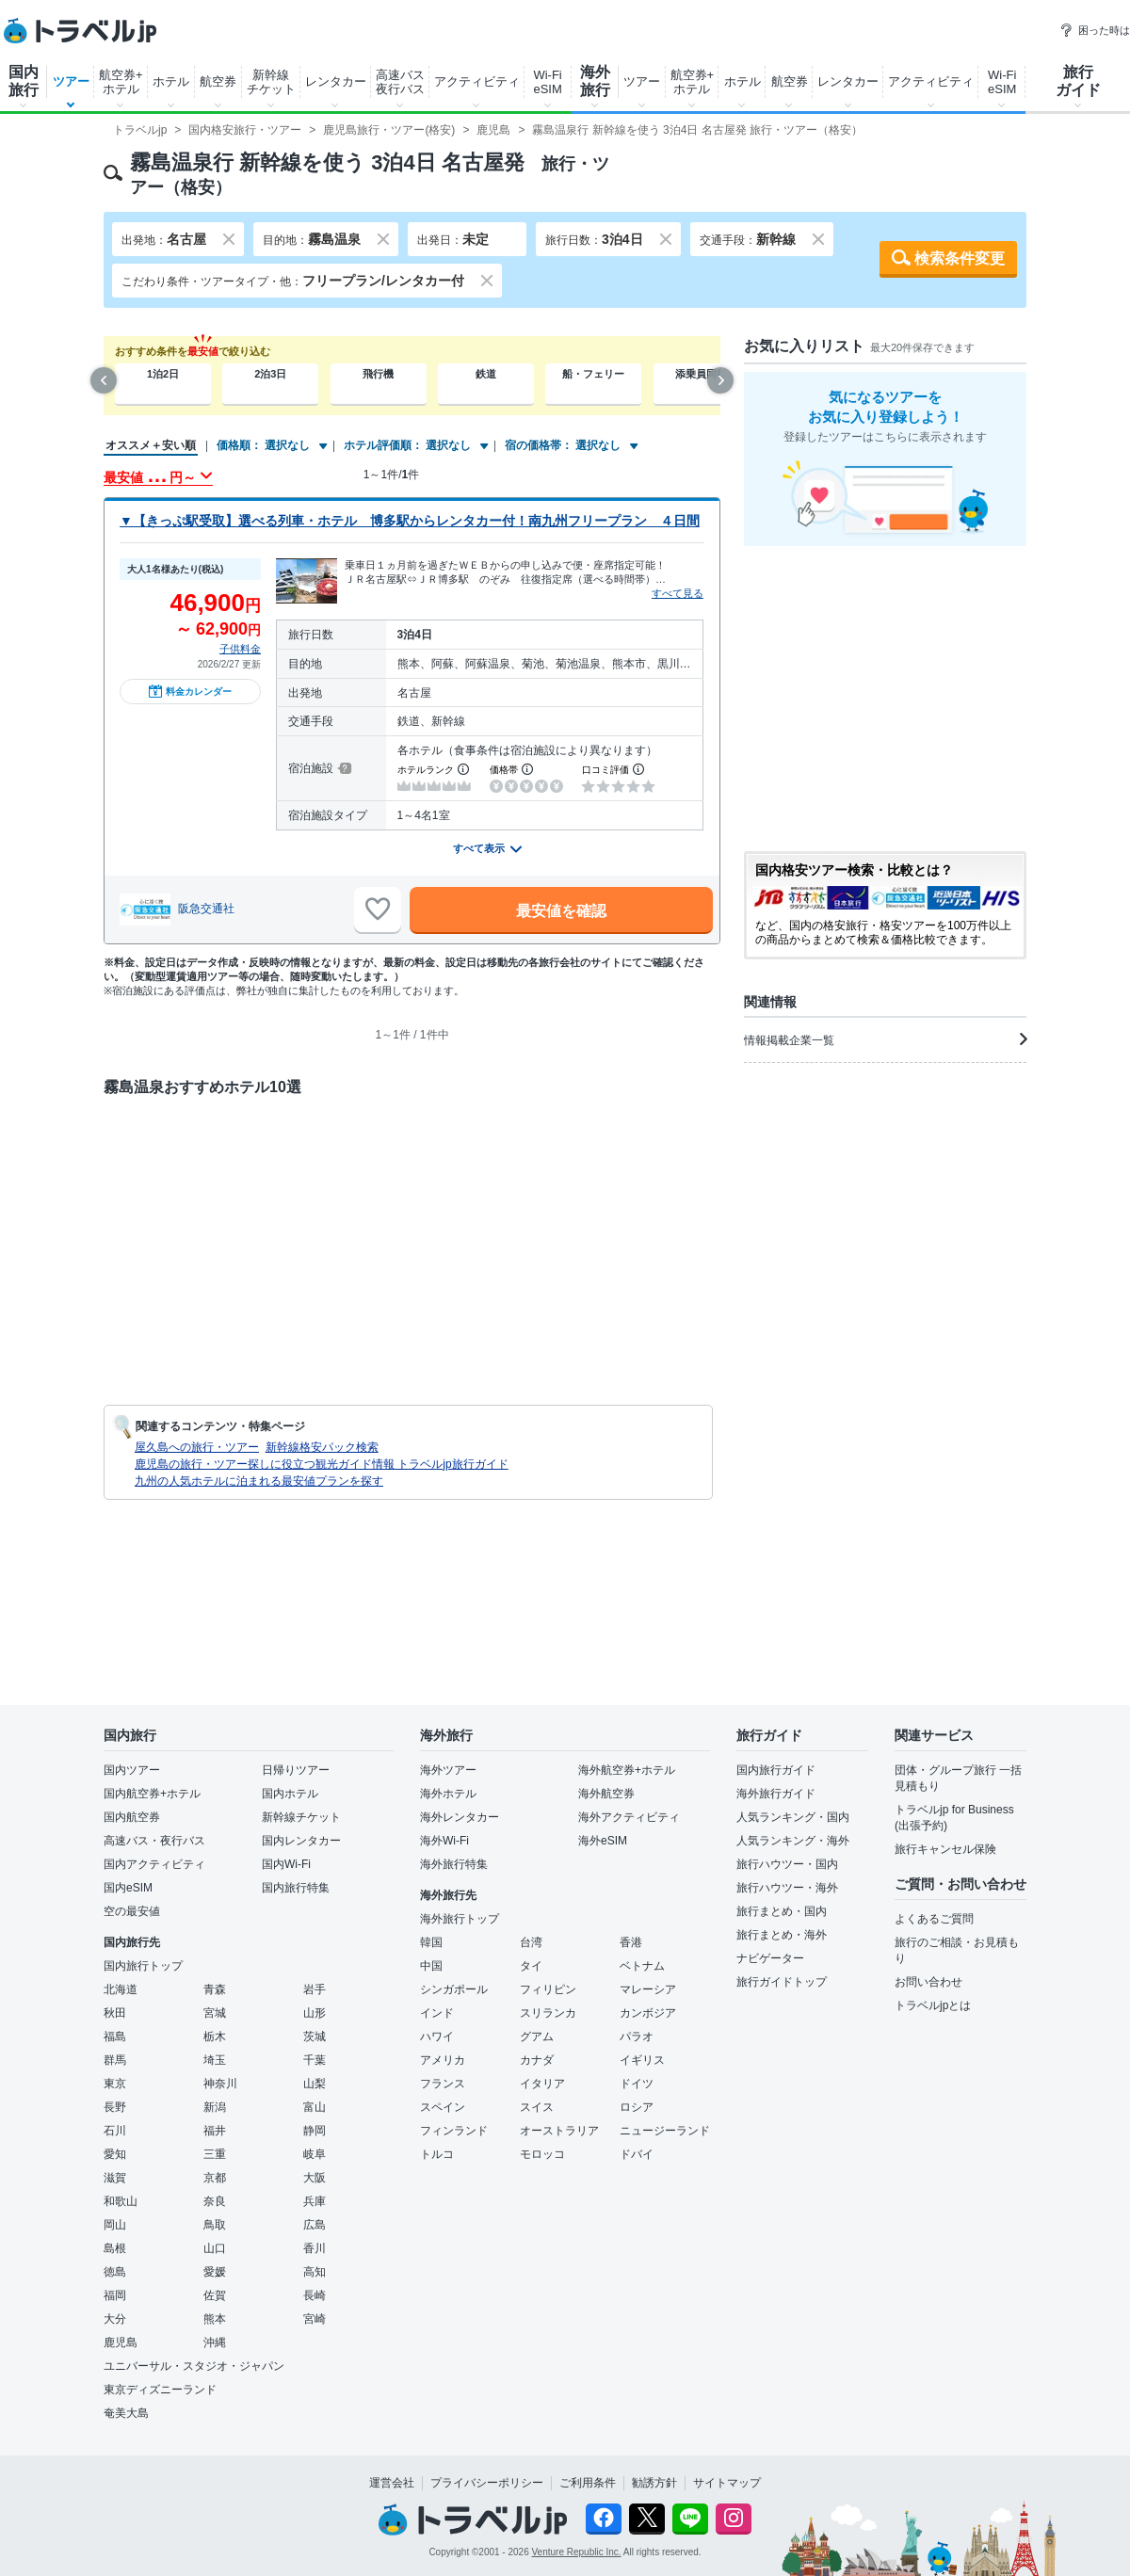 This screenshot has height=2576, width=1130. I want to click on 国内ホテル, so click(290, 1793).